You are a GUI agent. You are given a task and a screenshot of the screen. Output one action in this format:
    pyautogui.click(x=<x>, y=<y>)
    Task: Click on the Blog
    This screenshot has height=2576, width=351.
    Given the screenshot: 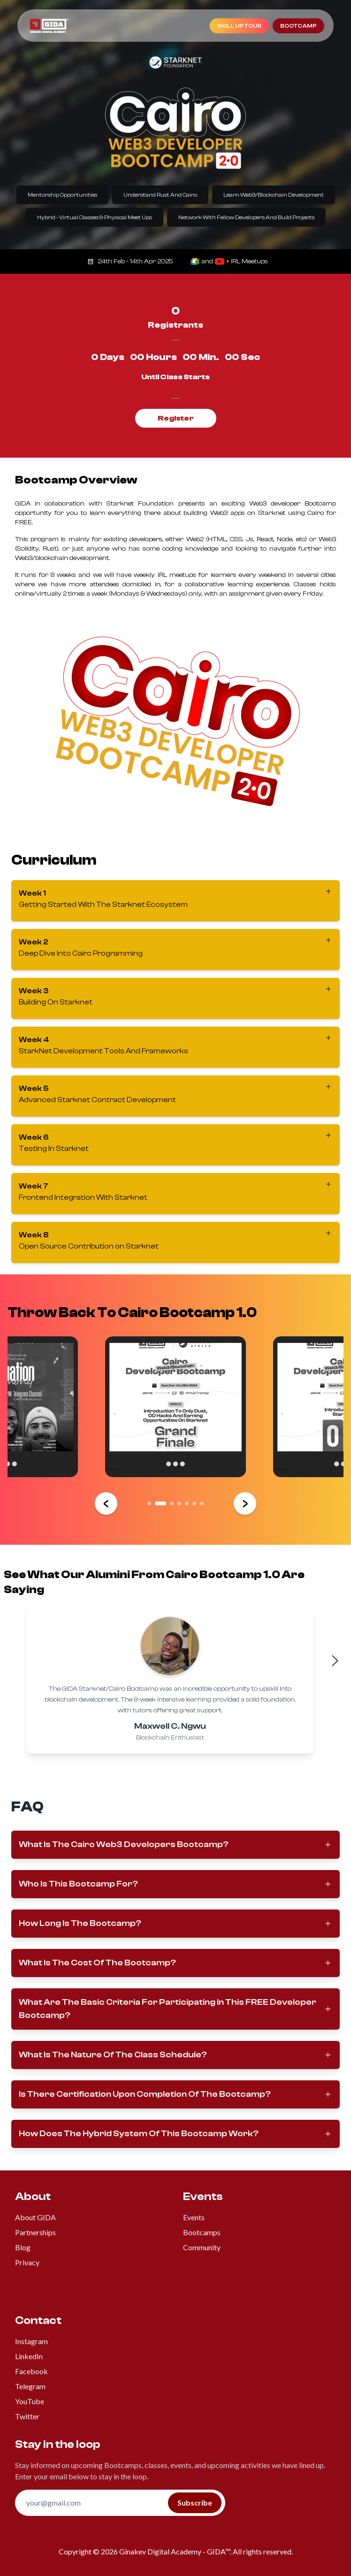 What is the action you would take?
    pyautogui.click(x=23, y=2247)
    